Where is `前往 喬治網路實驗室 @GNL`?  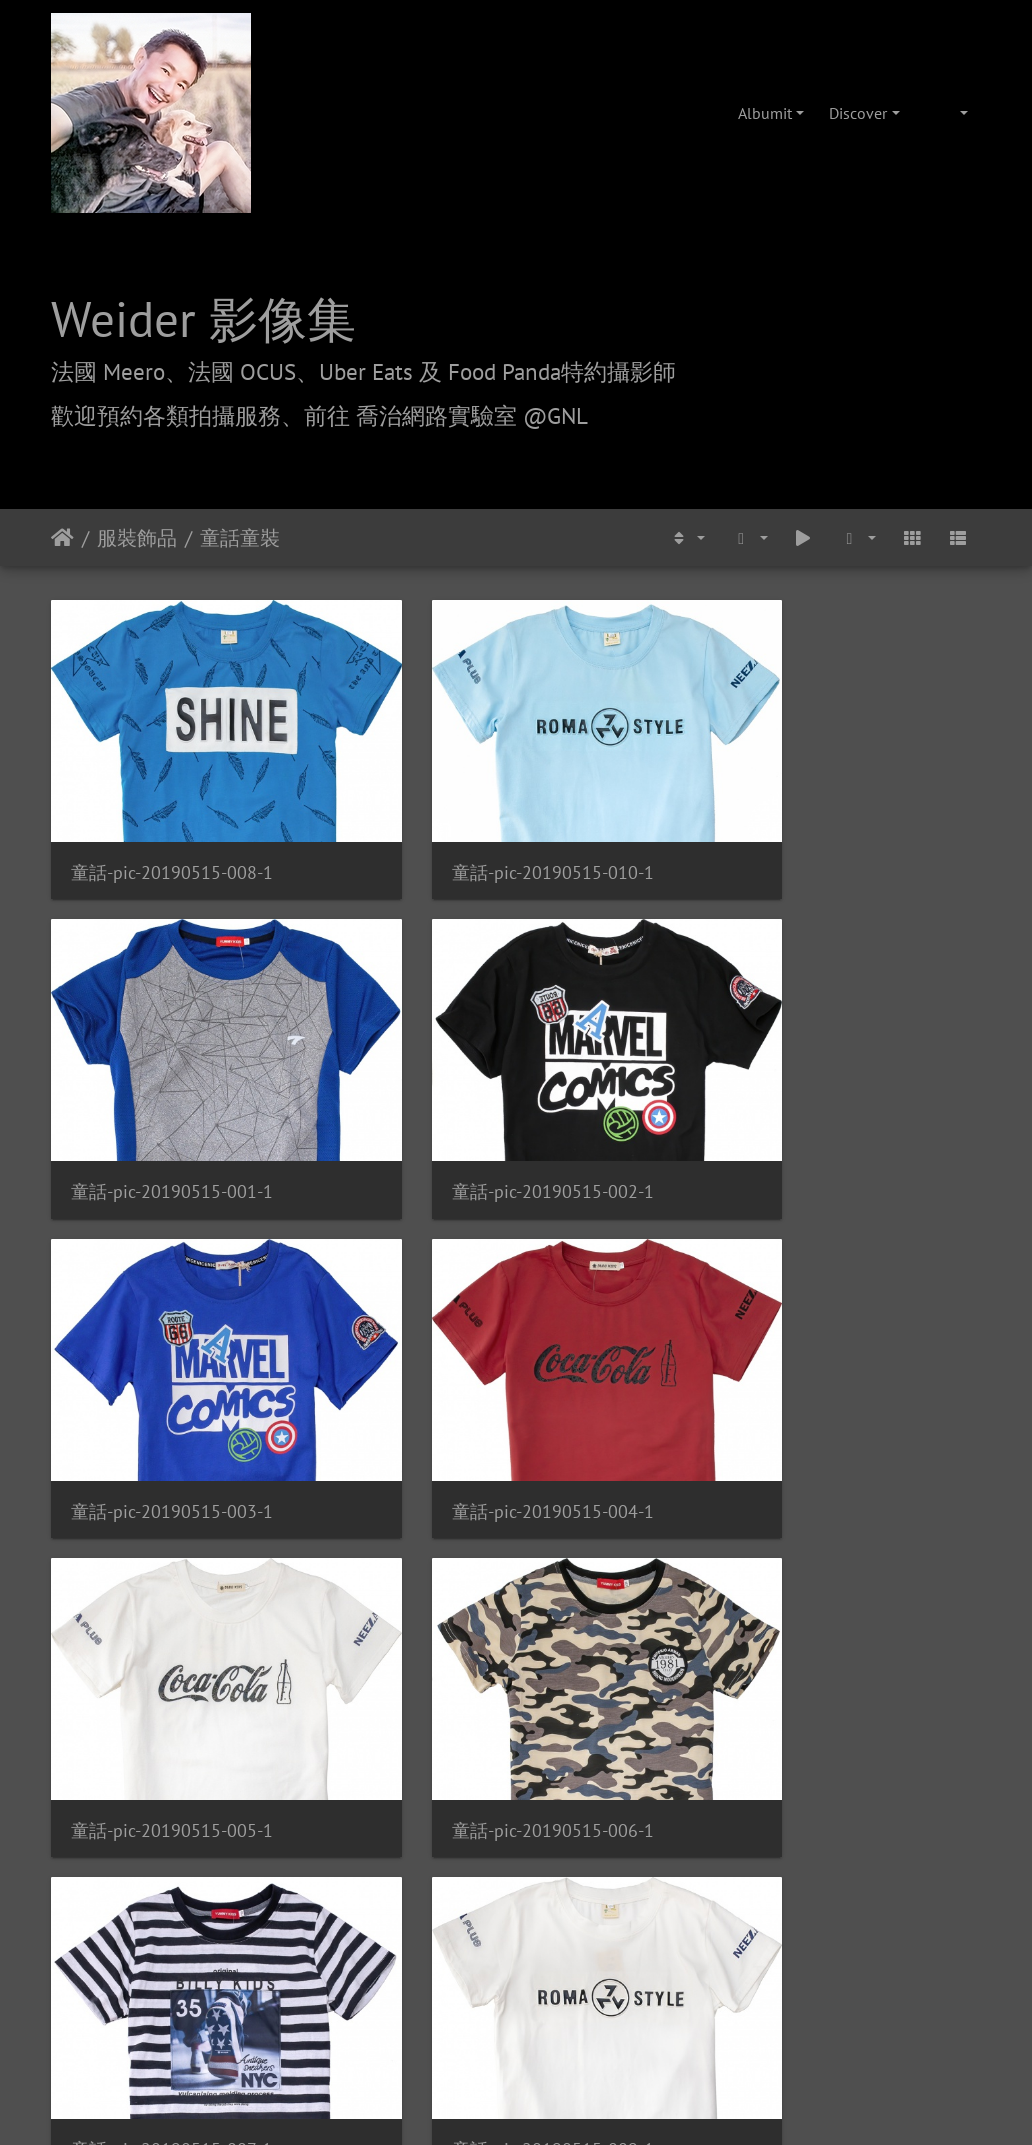
前往 喬治網路實驗室 @GNL is located at coordinates (446, 415).